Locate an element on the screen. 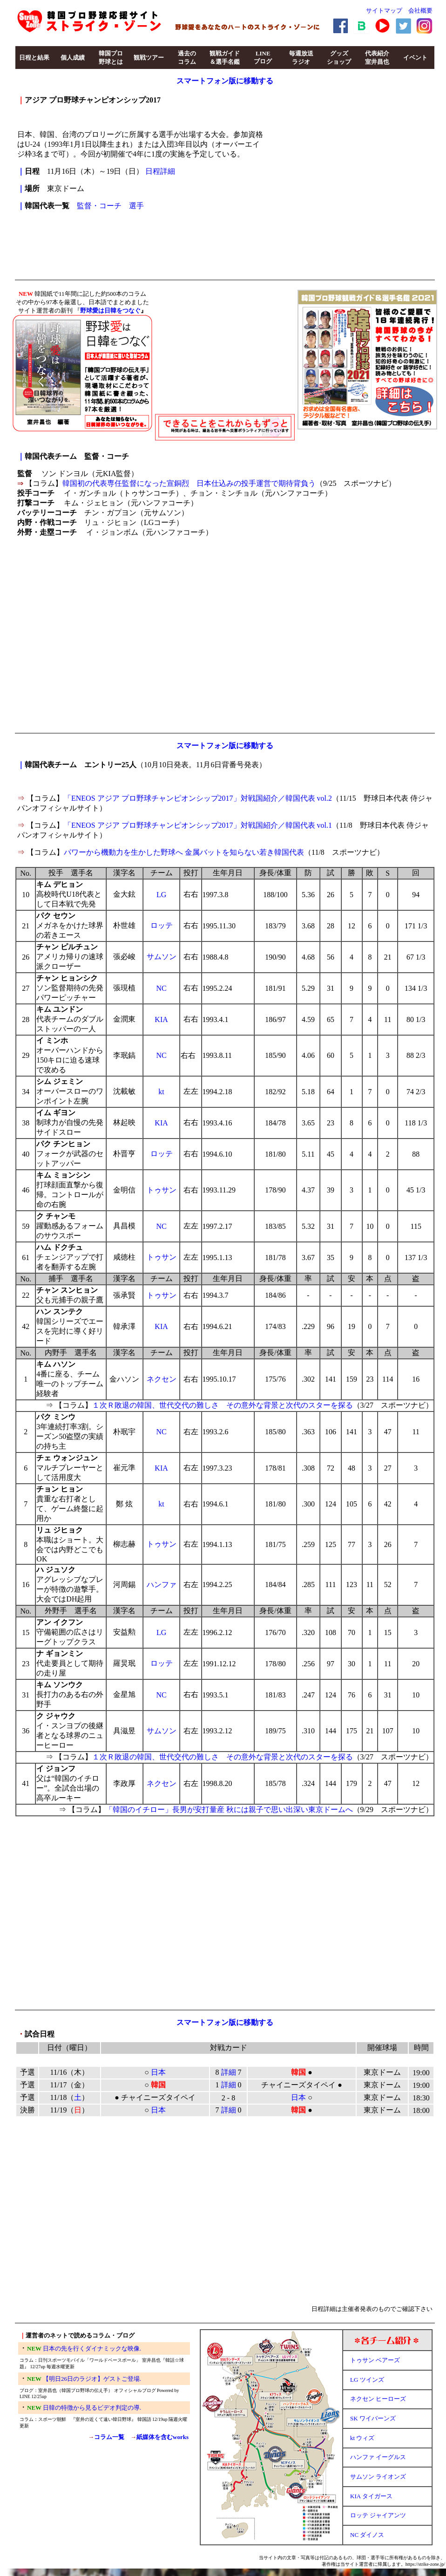 This screenshot has height=2576, width=446. １次Ｒ敗退の韓国、世代交代の難しさ その意外な背景と次代のスターを探る is located at coordinates (222, 1405).